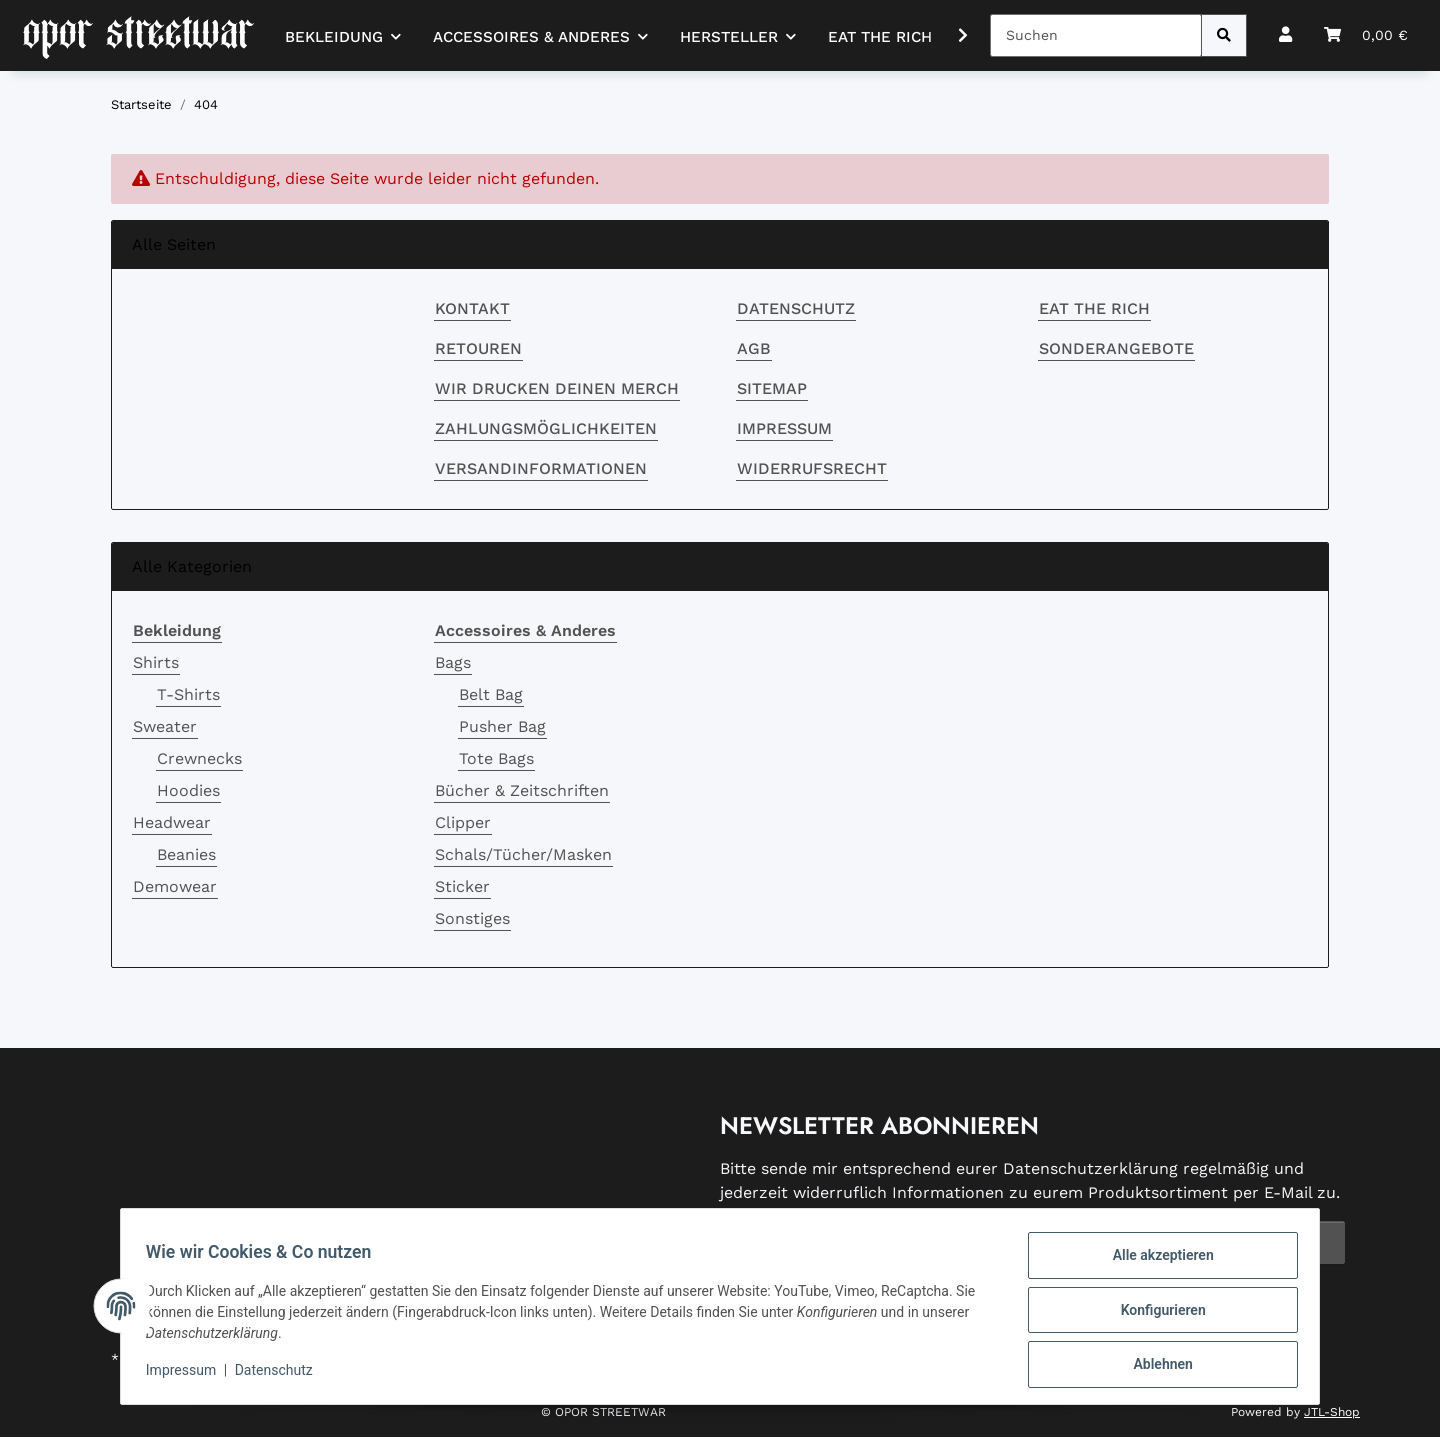 The height and width of the screenshot is (1437, 1440). I want to click on EAT THE RICH, so click(880, 37).